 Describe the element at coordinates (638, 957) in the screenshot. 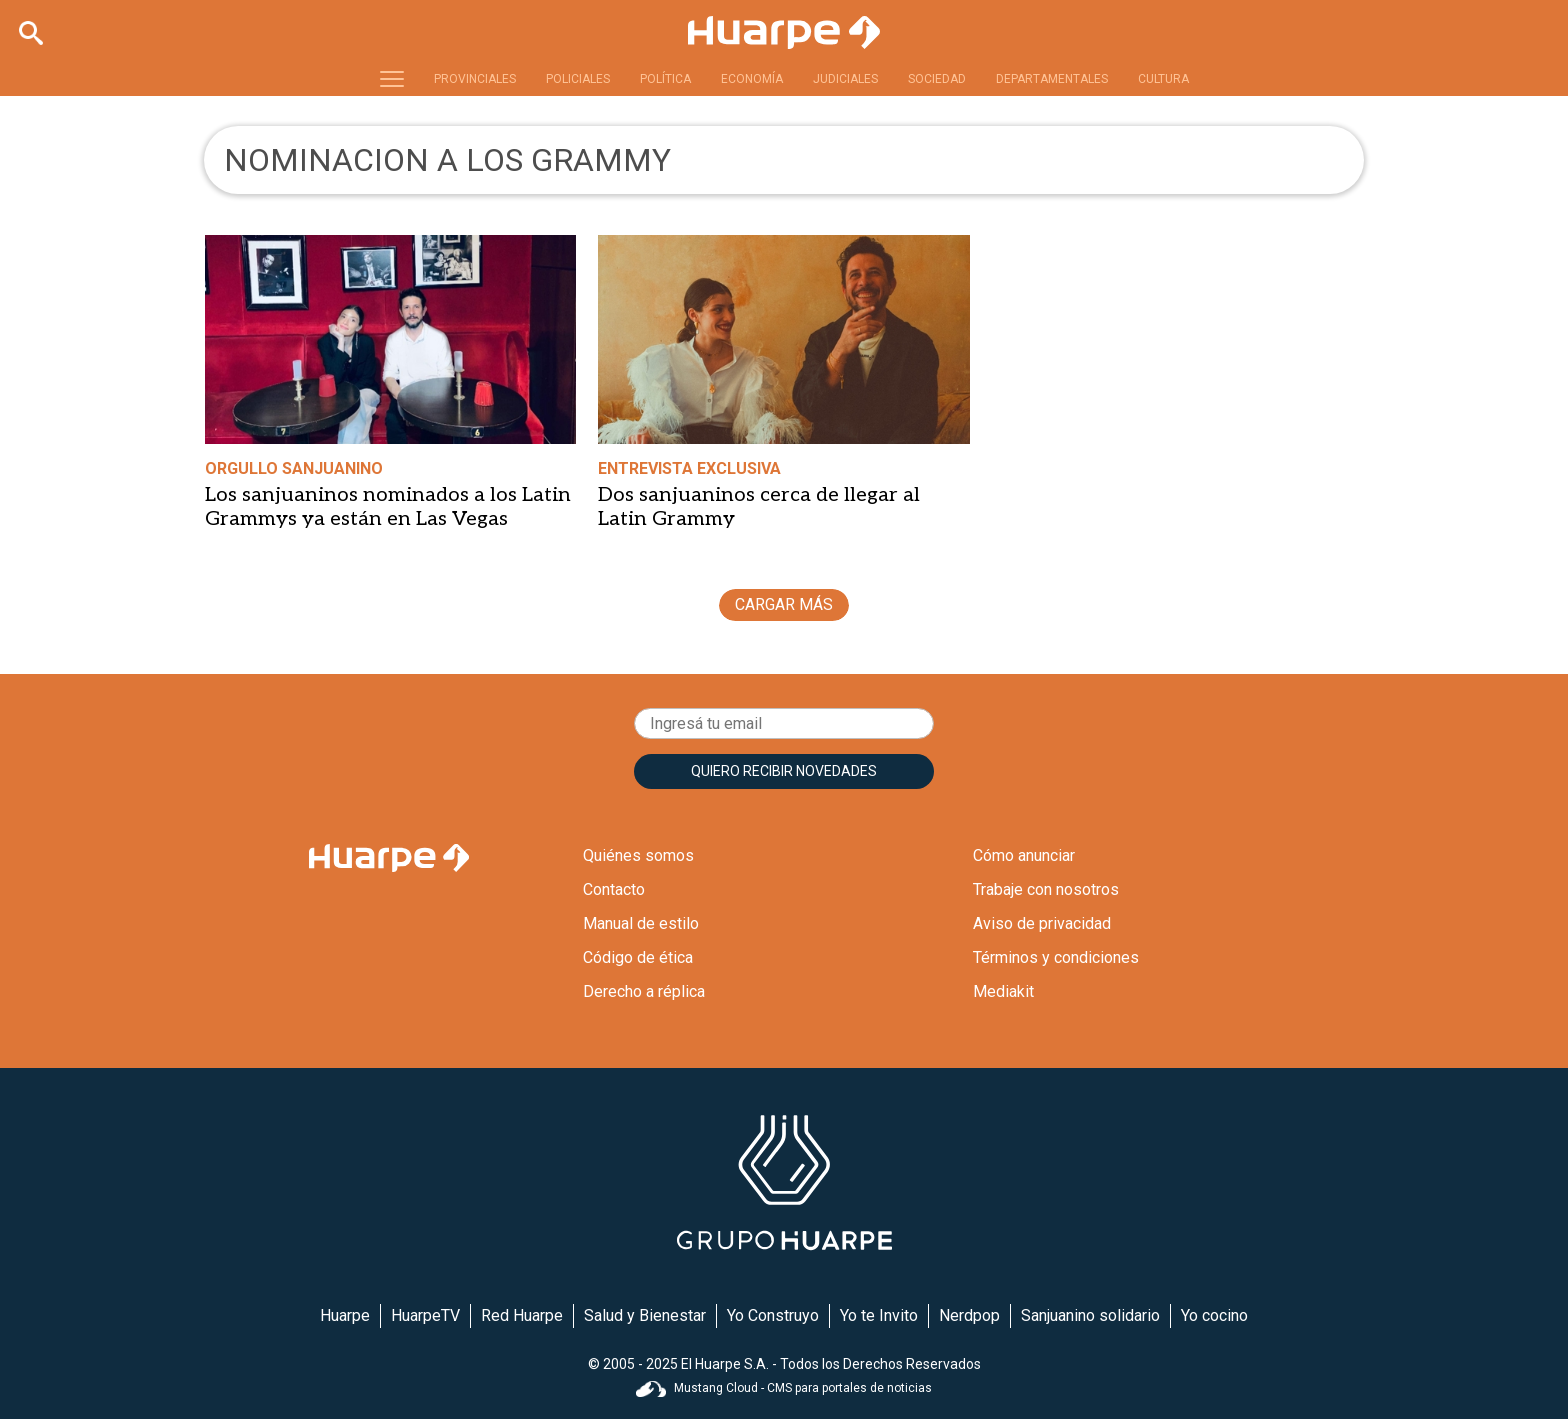

I see `Código de ética` at that location.